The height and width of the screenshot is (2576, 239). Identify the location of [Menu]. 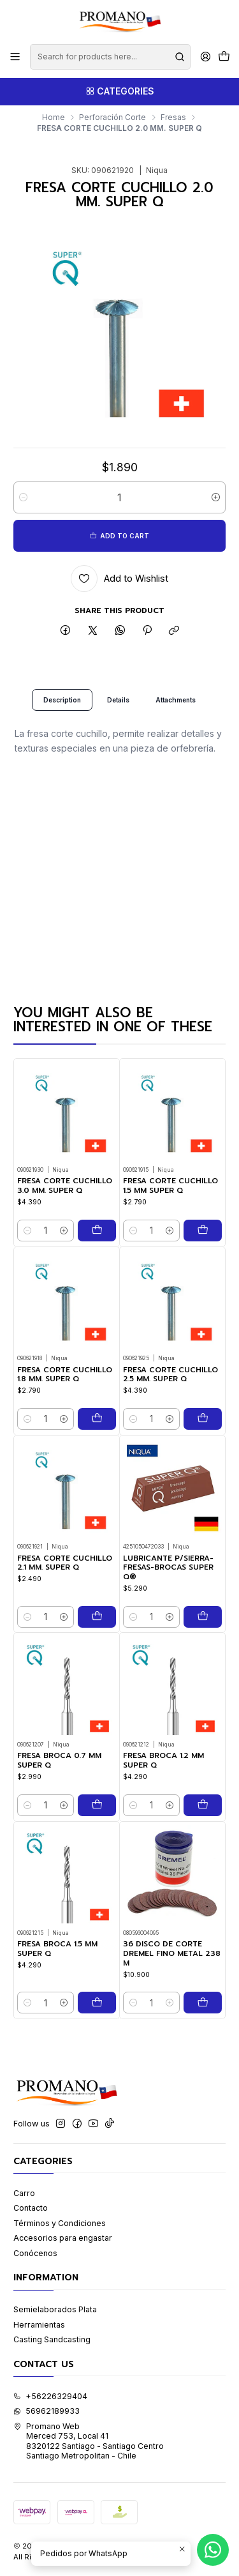
(15, 56).